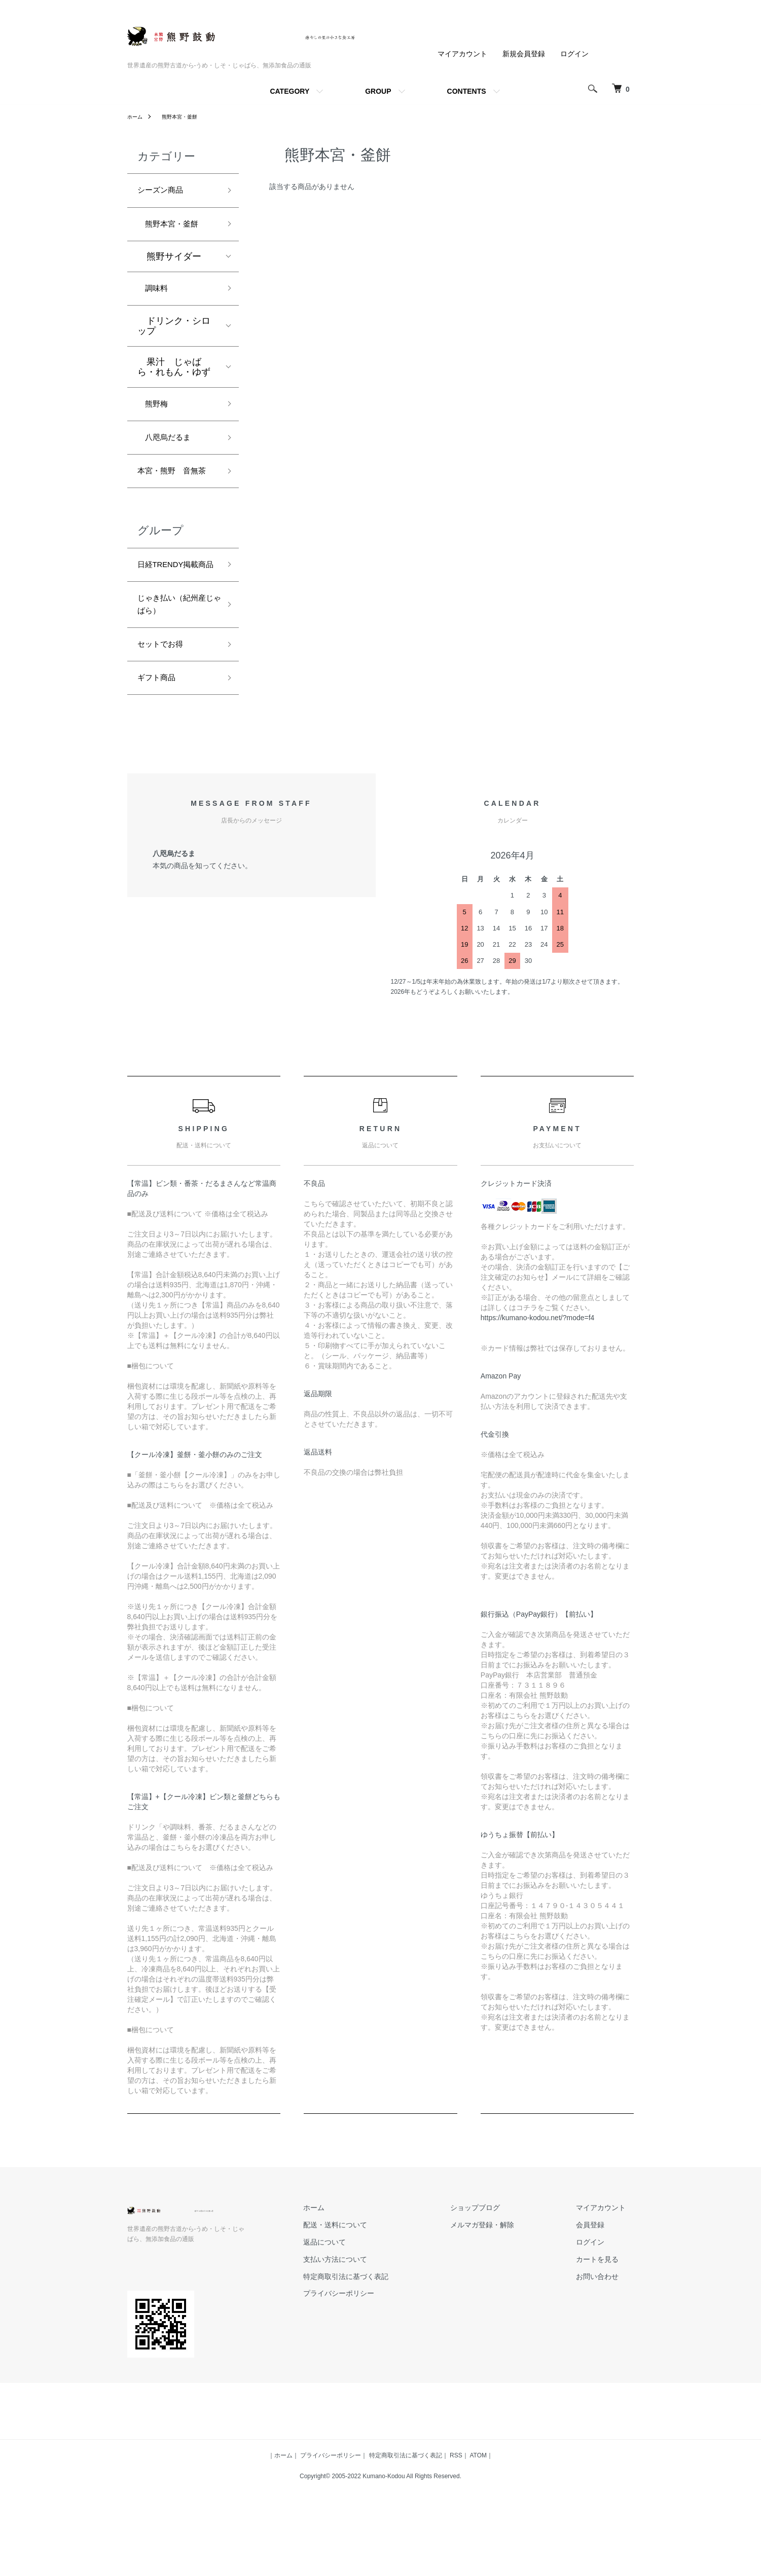  Describe the element at coordinates (606, 2338) in the screenshot. I see `お問い合わせ` at that location.